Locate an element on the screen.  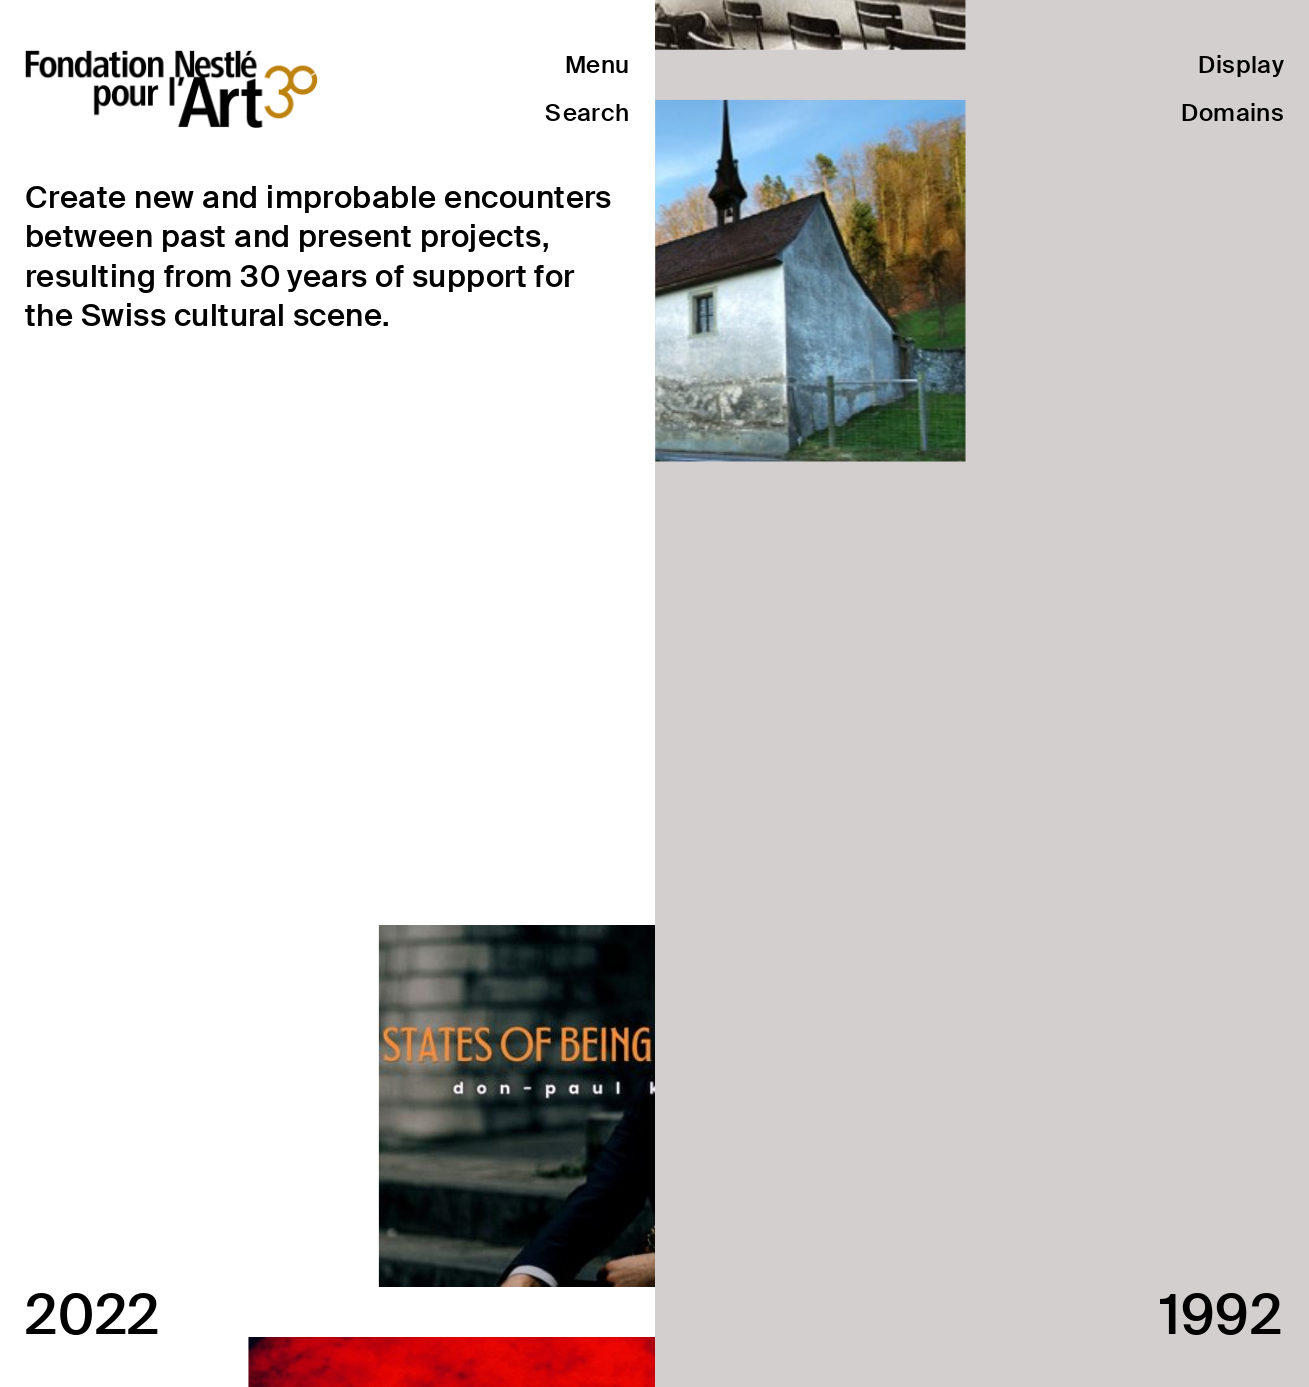
Display is located at coordinates (1241, 64).